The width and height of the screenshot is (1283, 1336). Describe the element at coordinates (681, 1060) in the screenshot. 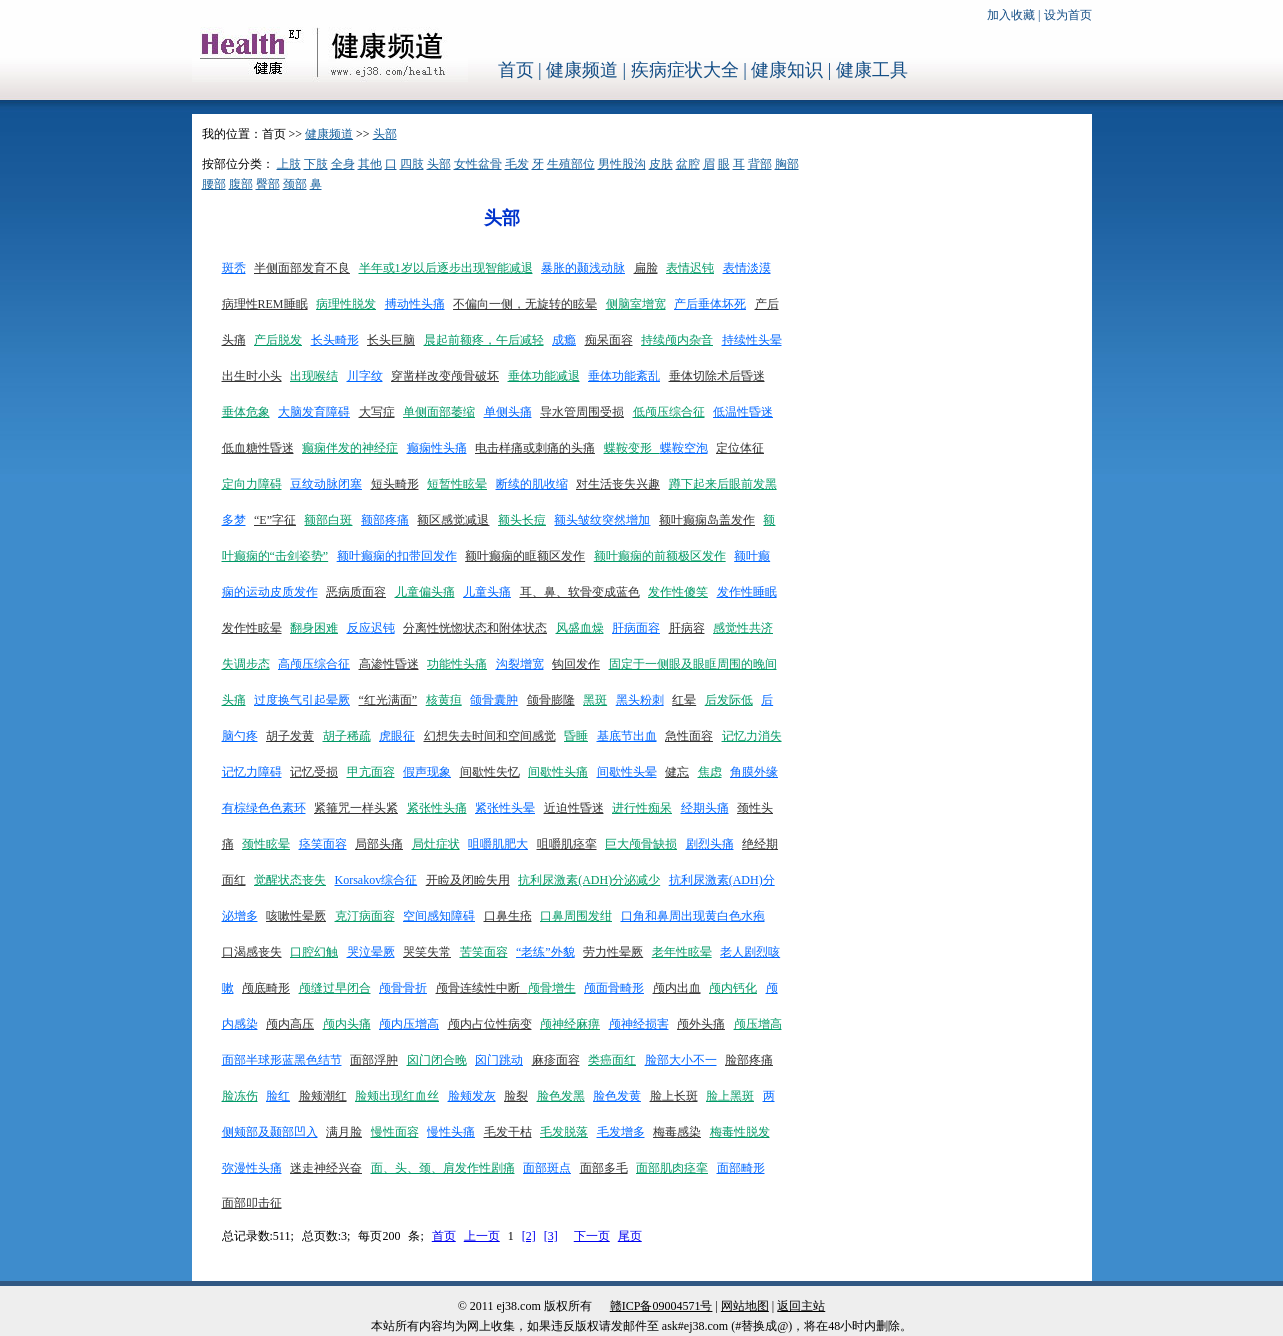

I see `脸部大小不一` at that location.